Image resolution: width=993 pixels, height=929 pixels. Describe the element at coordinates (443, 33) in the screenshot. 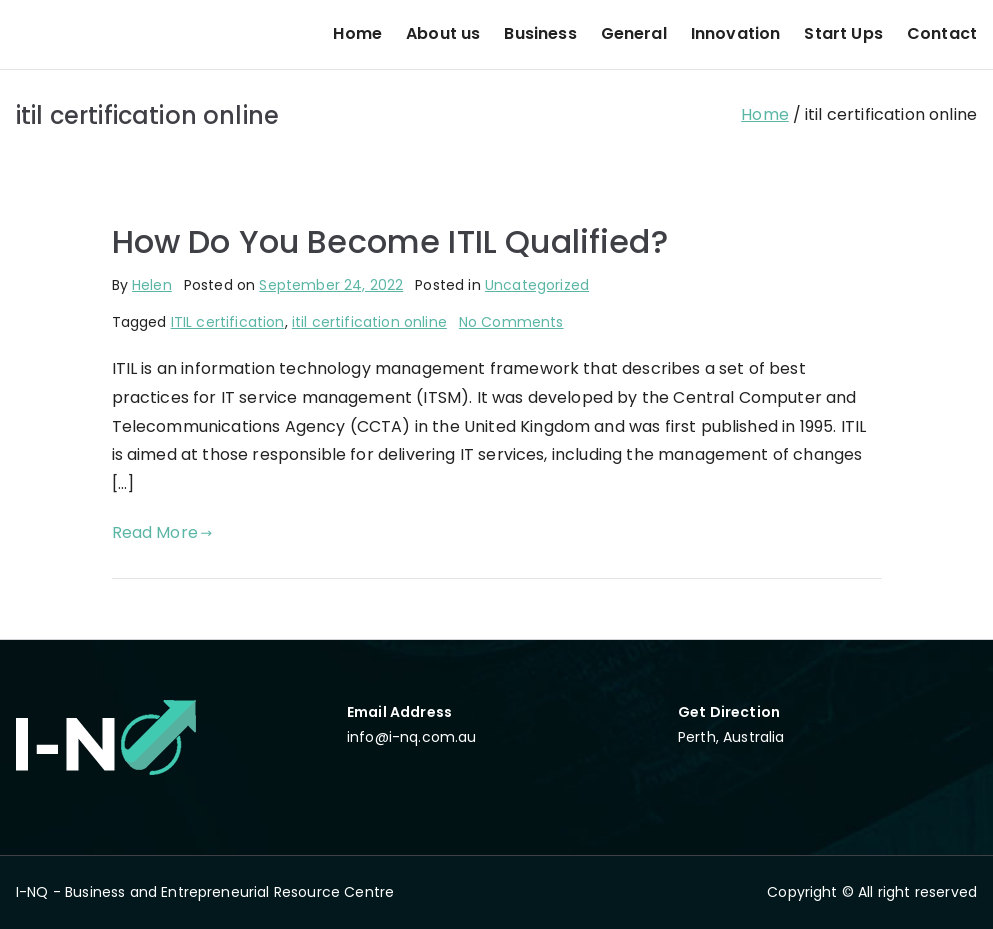

I see `About us` at that location.